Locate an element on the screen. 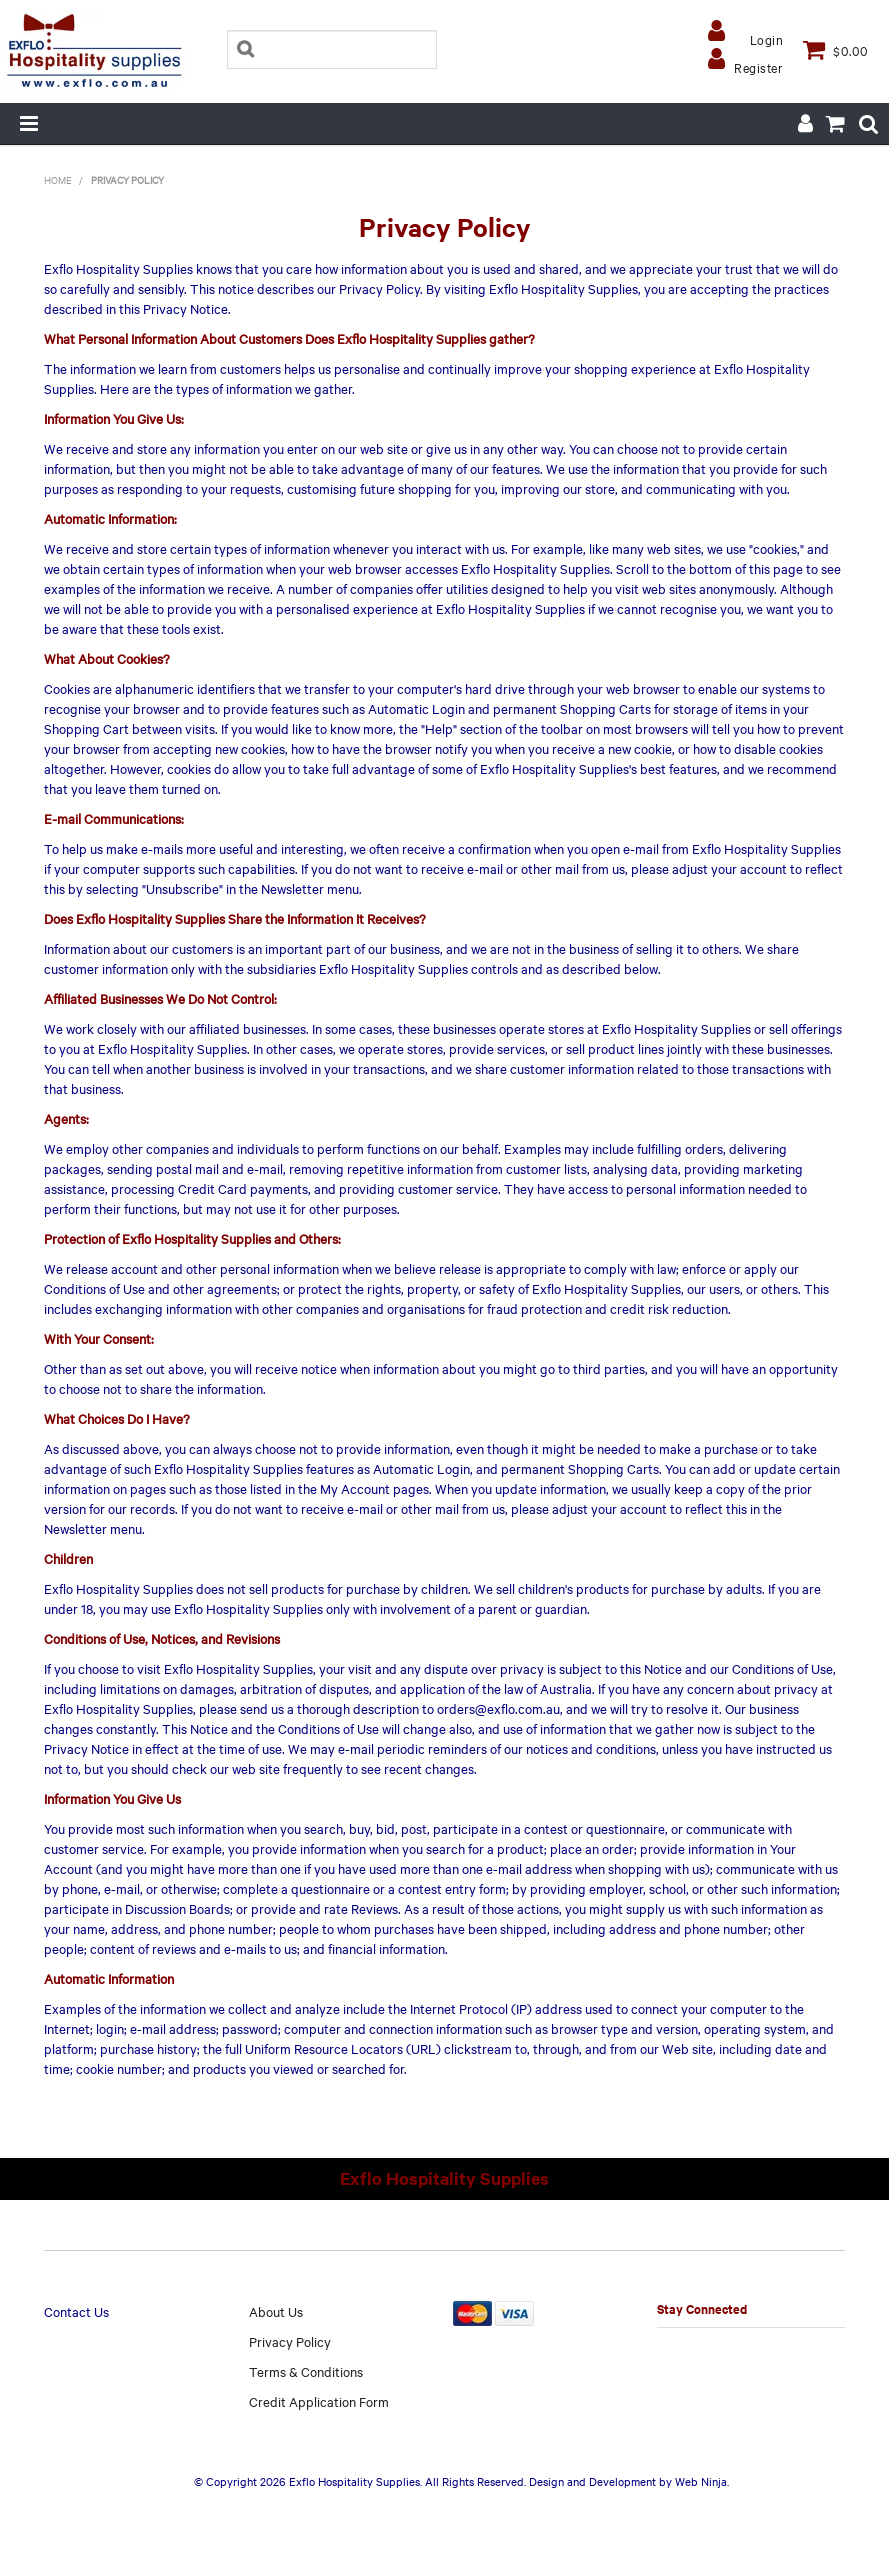 The image size is (889, 2551). About Us is located at coordinates (276, 2311).